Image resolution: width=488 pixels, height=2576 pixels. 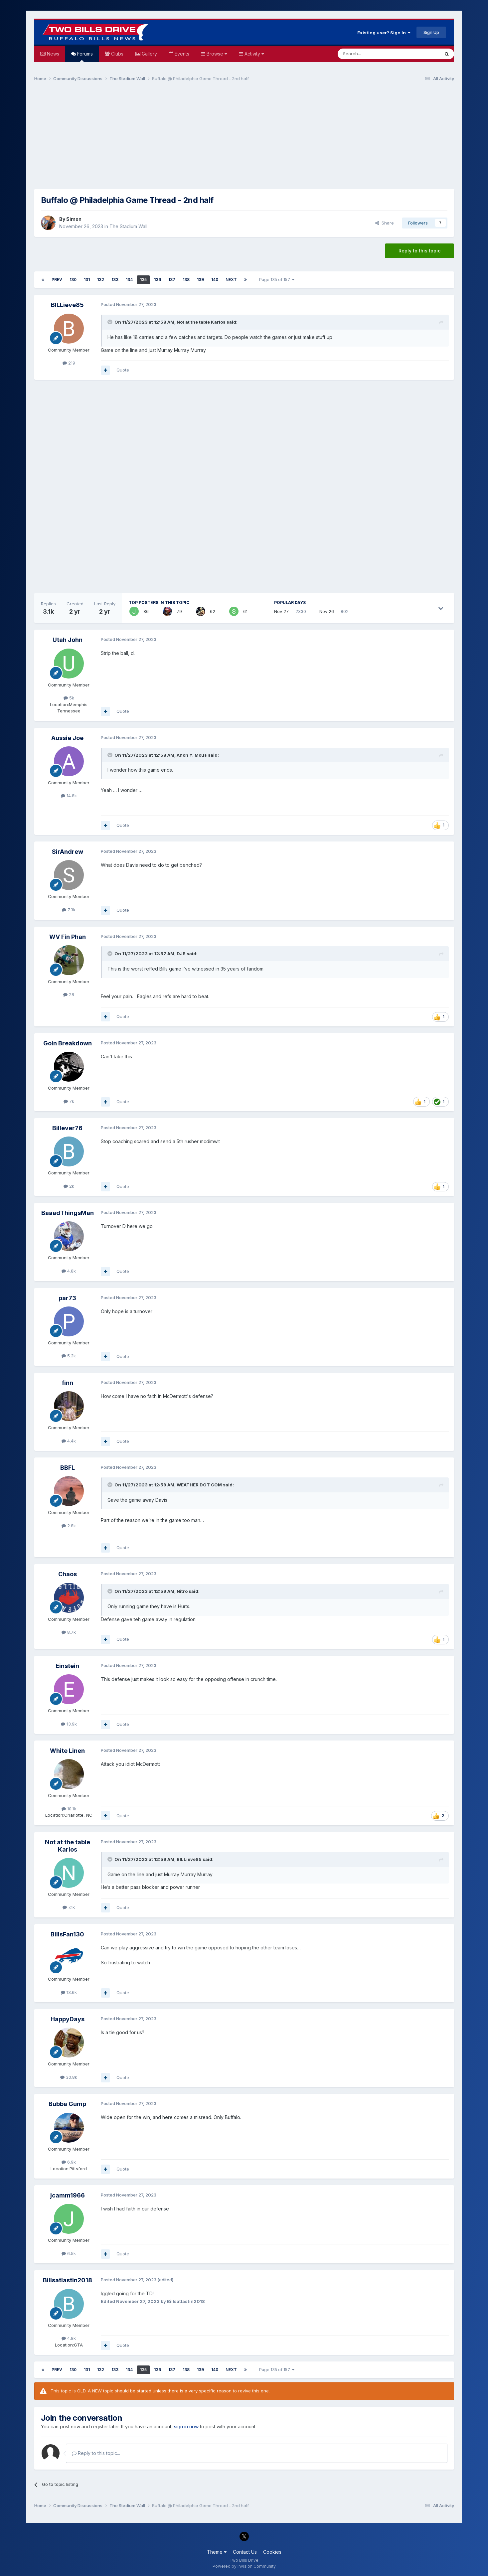 What do you see at coordinates (67, 304) in the screenshot?
I see `BILLieve85` at bounding box center [67, 304].